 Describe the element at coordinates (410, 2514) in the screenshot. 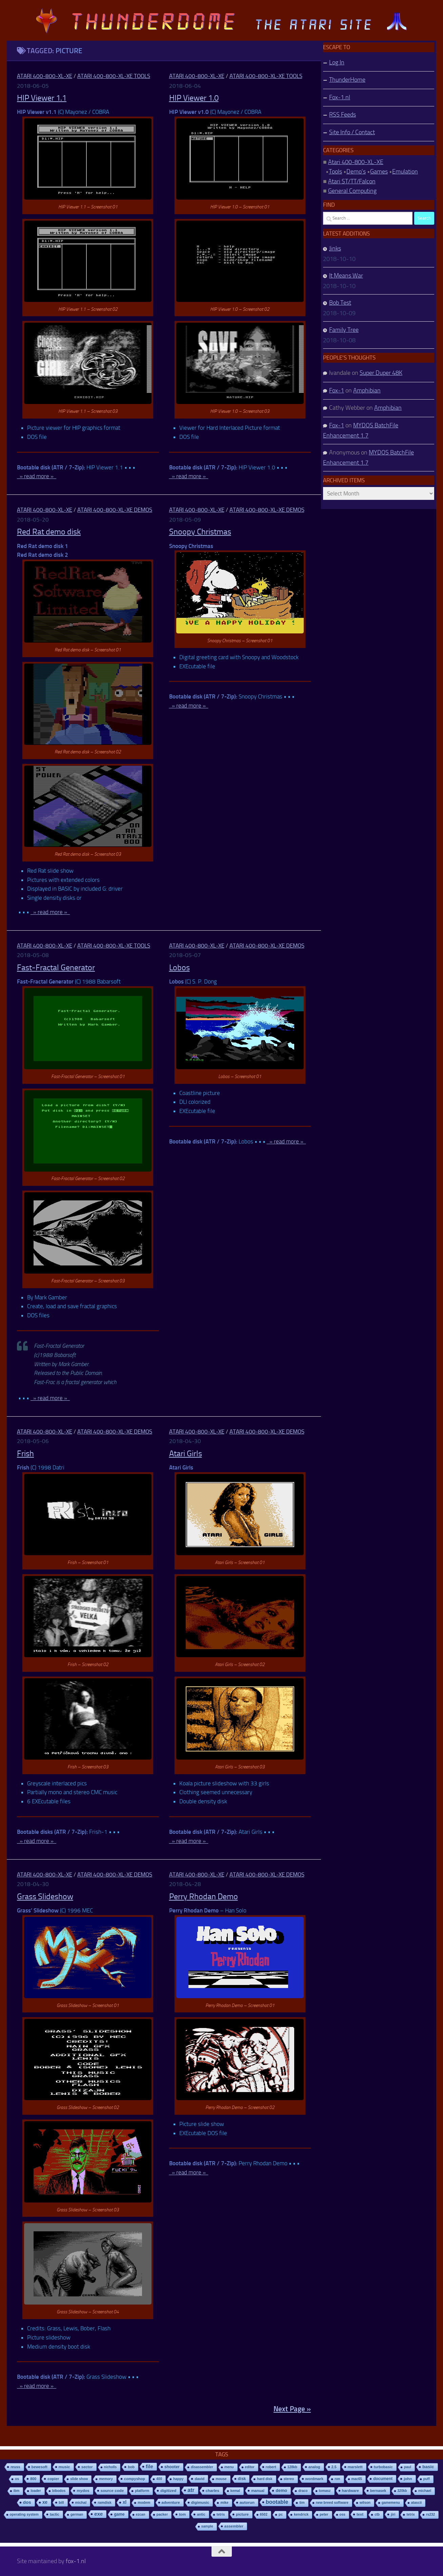

I see `tetrix [tetrix (6 items)]` at that location.